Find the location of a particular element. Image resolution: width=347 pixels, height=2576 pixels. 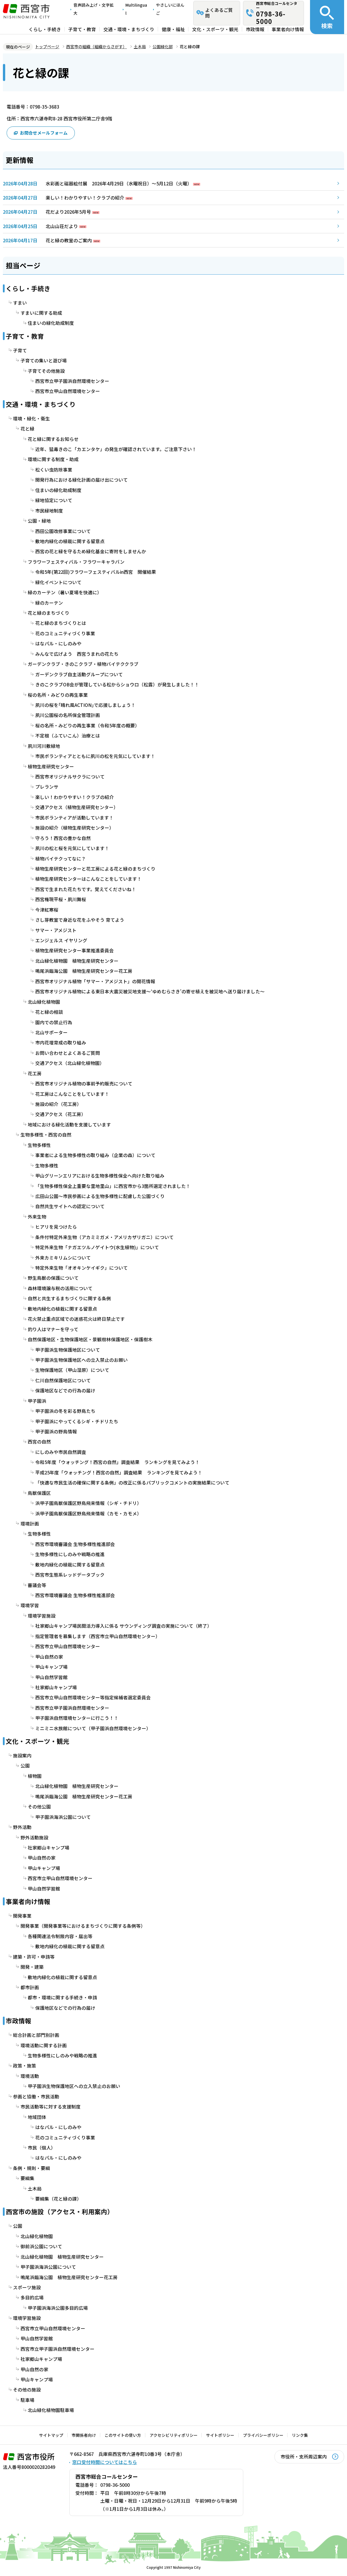

総合計画と部門別計画 is located at coordinates (36, 2035).